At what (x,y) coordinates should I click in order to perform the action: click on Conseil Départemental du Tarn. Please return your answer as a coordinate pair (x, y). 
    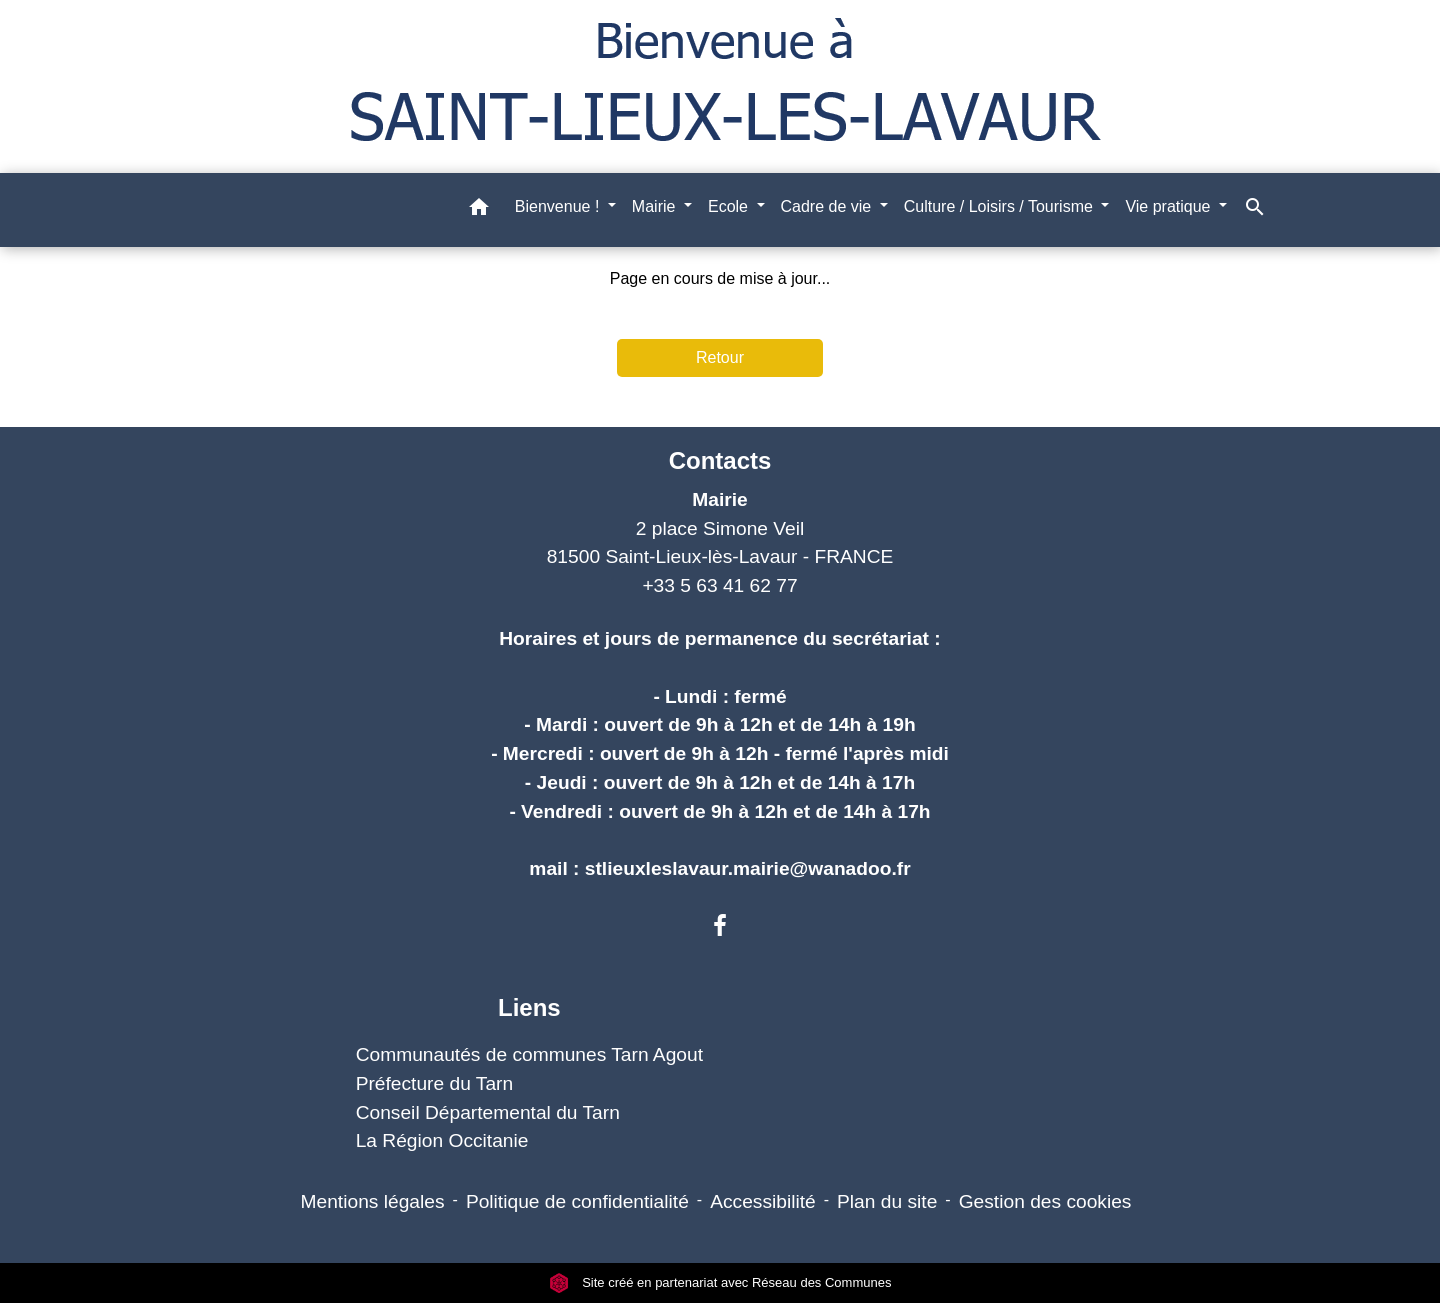
    Looking at the image, I should click on (488, 1112).